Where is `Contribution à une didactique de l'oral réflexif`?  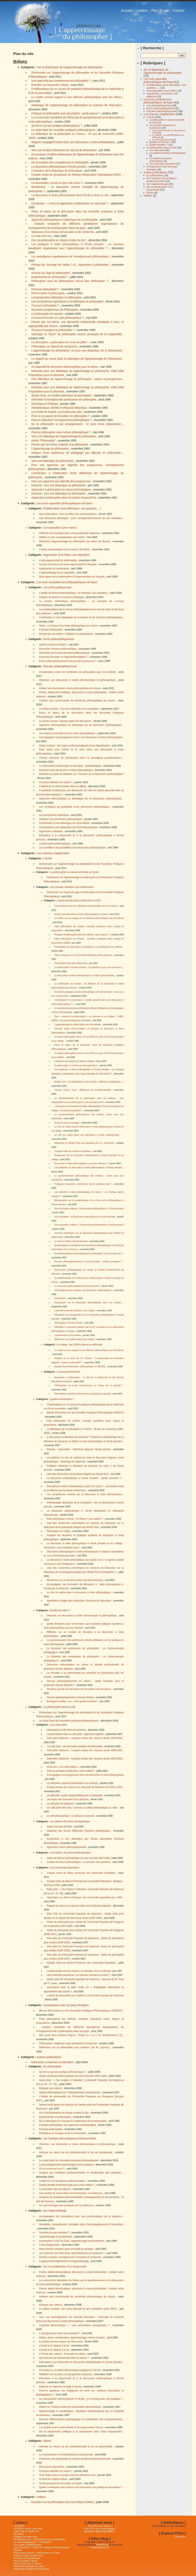
Contribution à une didactique de l'oral réflexif is located at coordinates (64, 823).